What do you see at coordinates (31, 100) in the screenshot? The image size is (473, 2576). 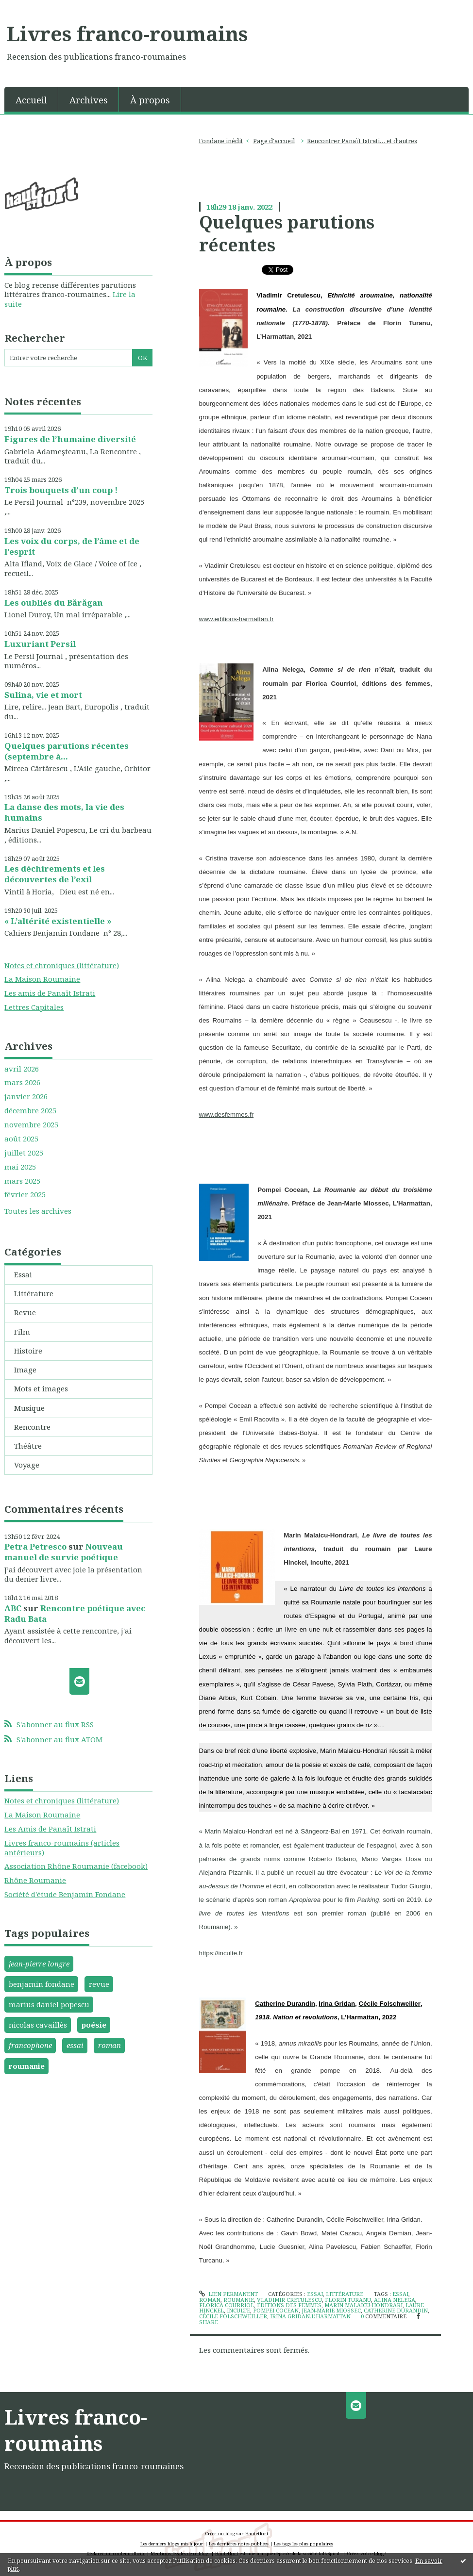 I see `Accueil` at bounding box center [31, 100].